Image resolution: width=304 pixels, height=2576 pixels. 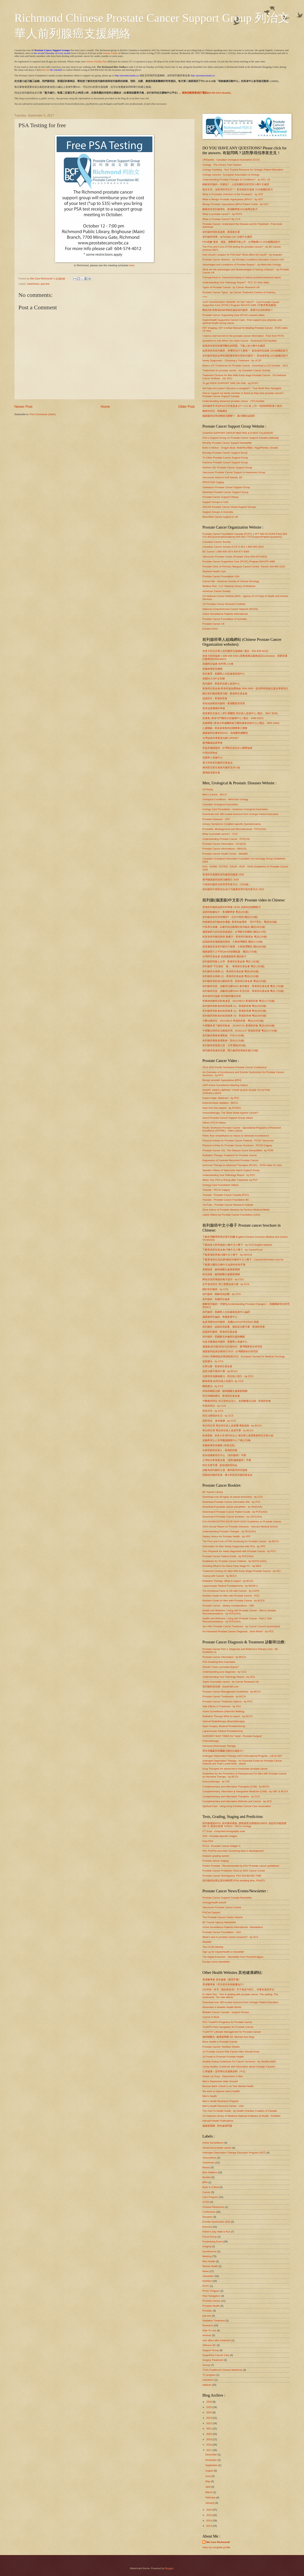 What do you see at coordinates (220, 516) in the screenshot?
I see `Macmillan Cancer support in UK` at bounding box center [220, 516].